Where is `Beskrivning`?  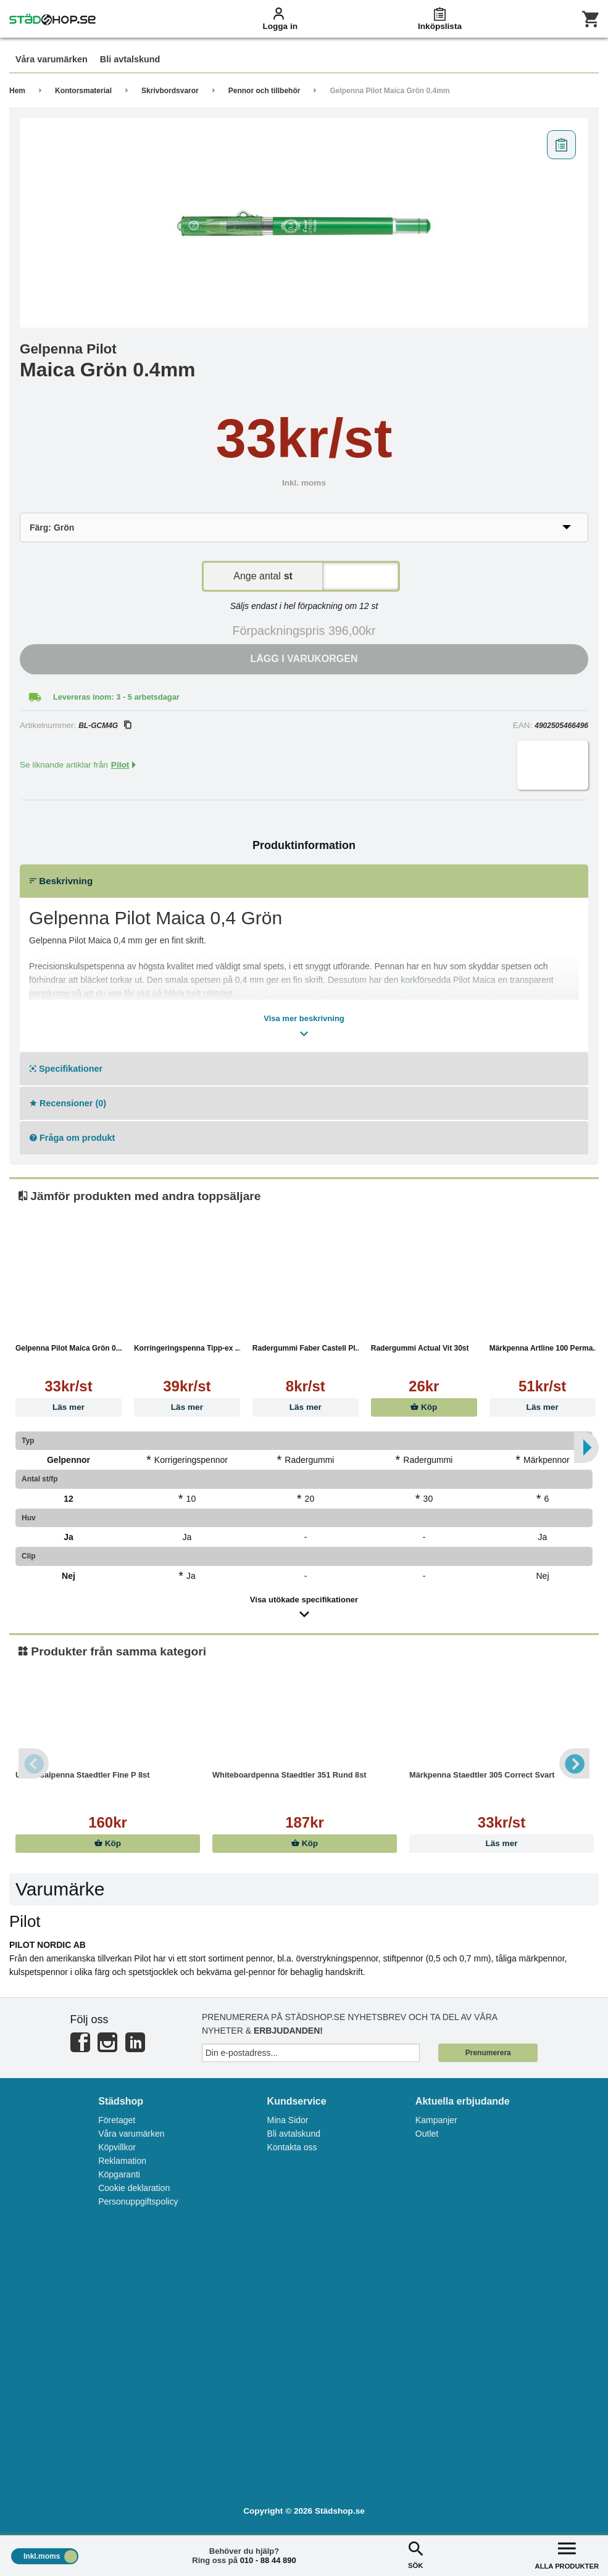
Beskrivning is located at coordinates (61, 881).